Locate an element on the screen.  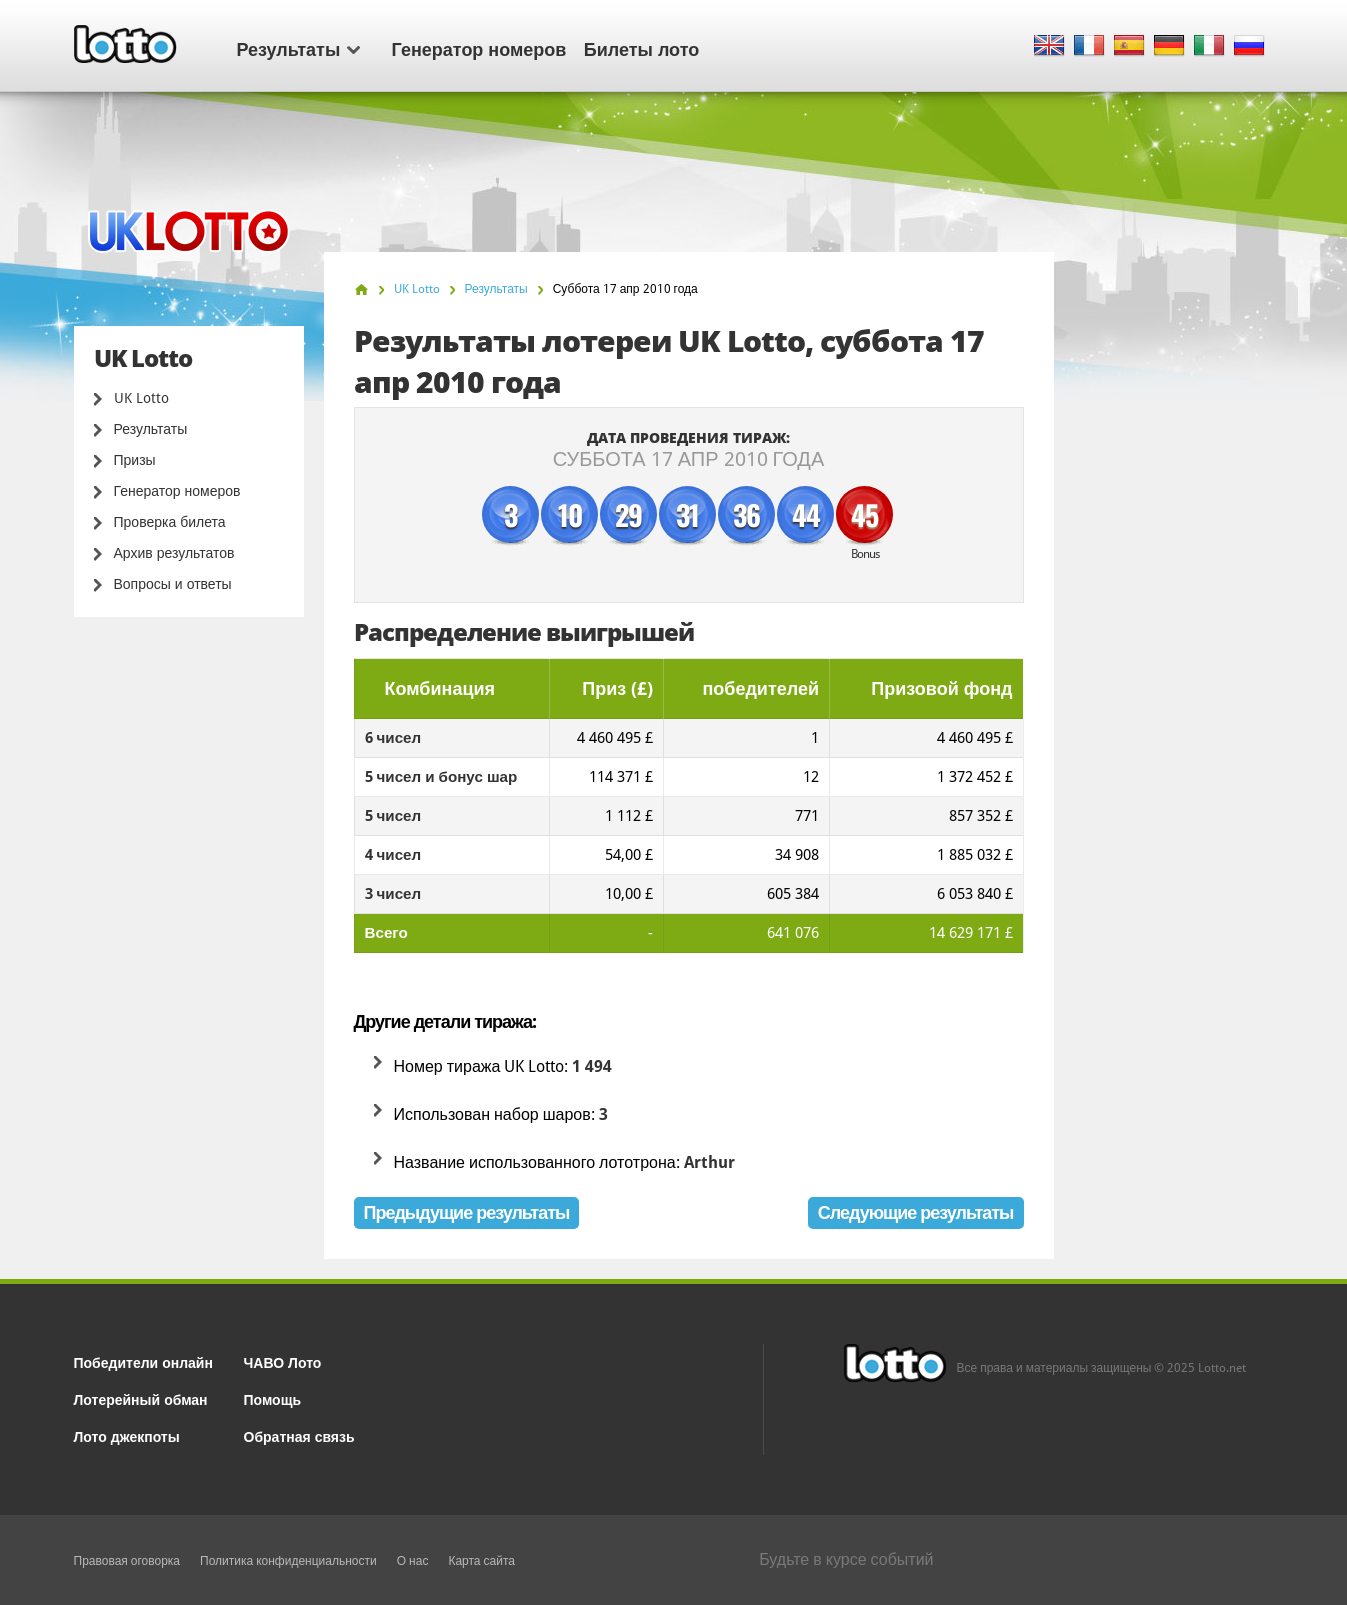
Архив результатов is located at coordinates (174, 553).